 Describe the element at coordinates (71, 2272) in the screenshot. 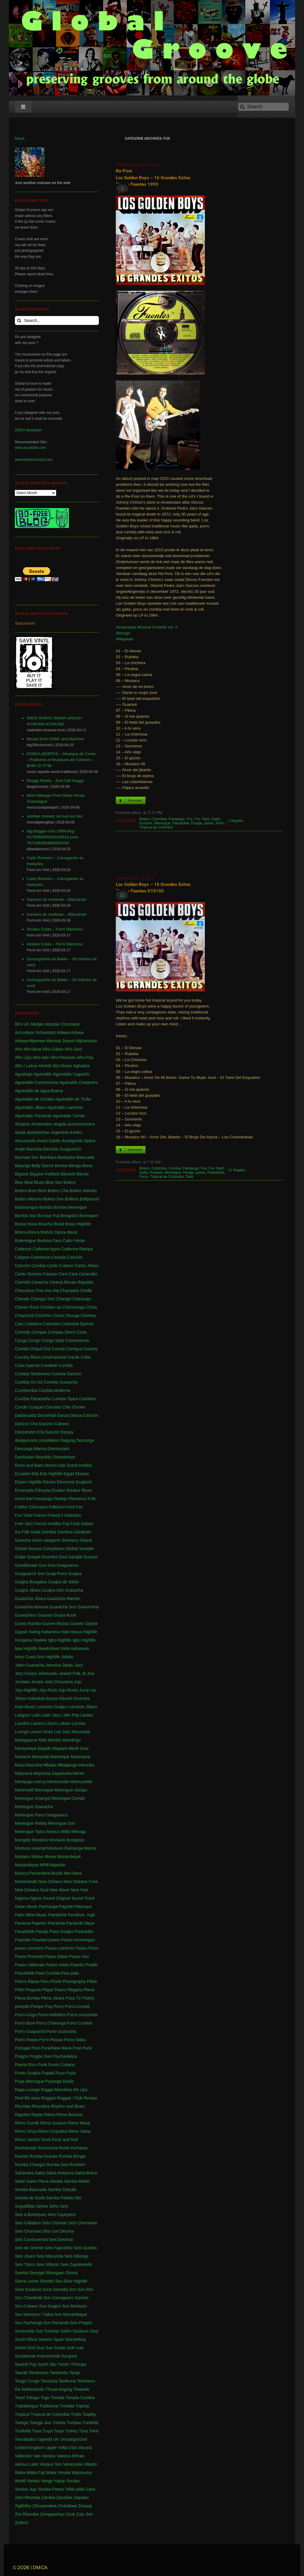

I see `Shona [Shona (1 item)]` at that location.